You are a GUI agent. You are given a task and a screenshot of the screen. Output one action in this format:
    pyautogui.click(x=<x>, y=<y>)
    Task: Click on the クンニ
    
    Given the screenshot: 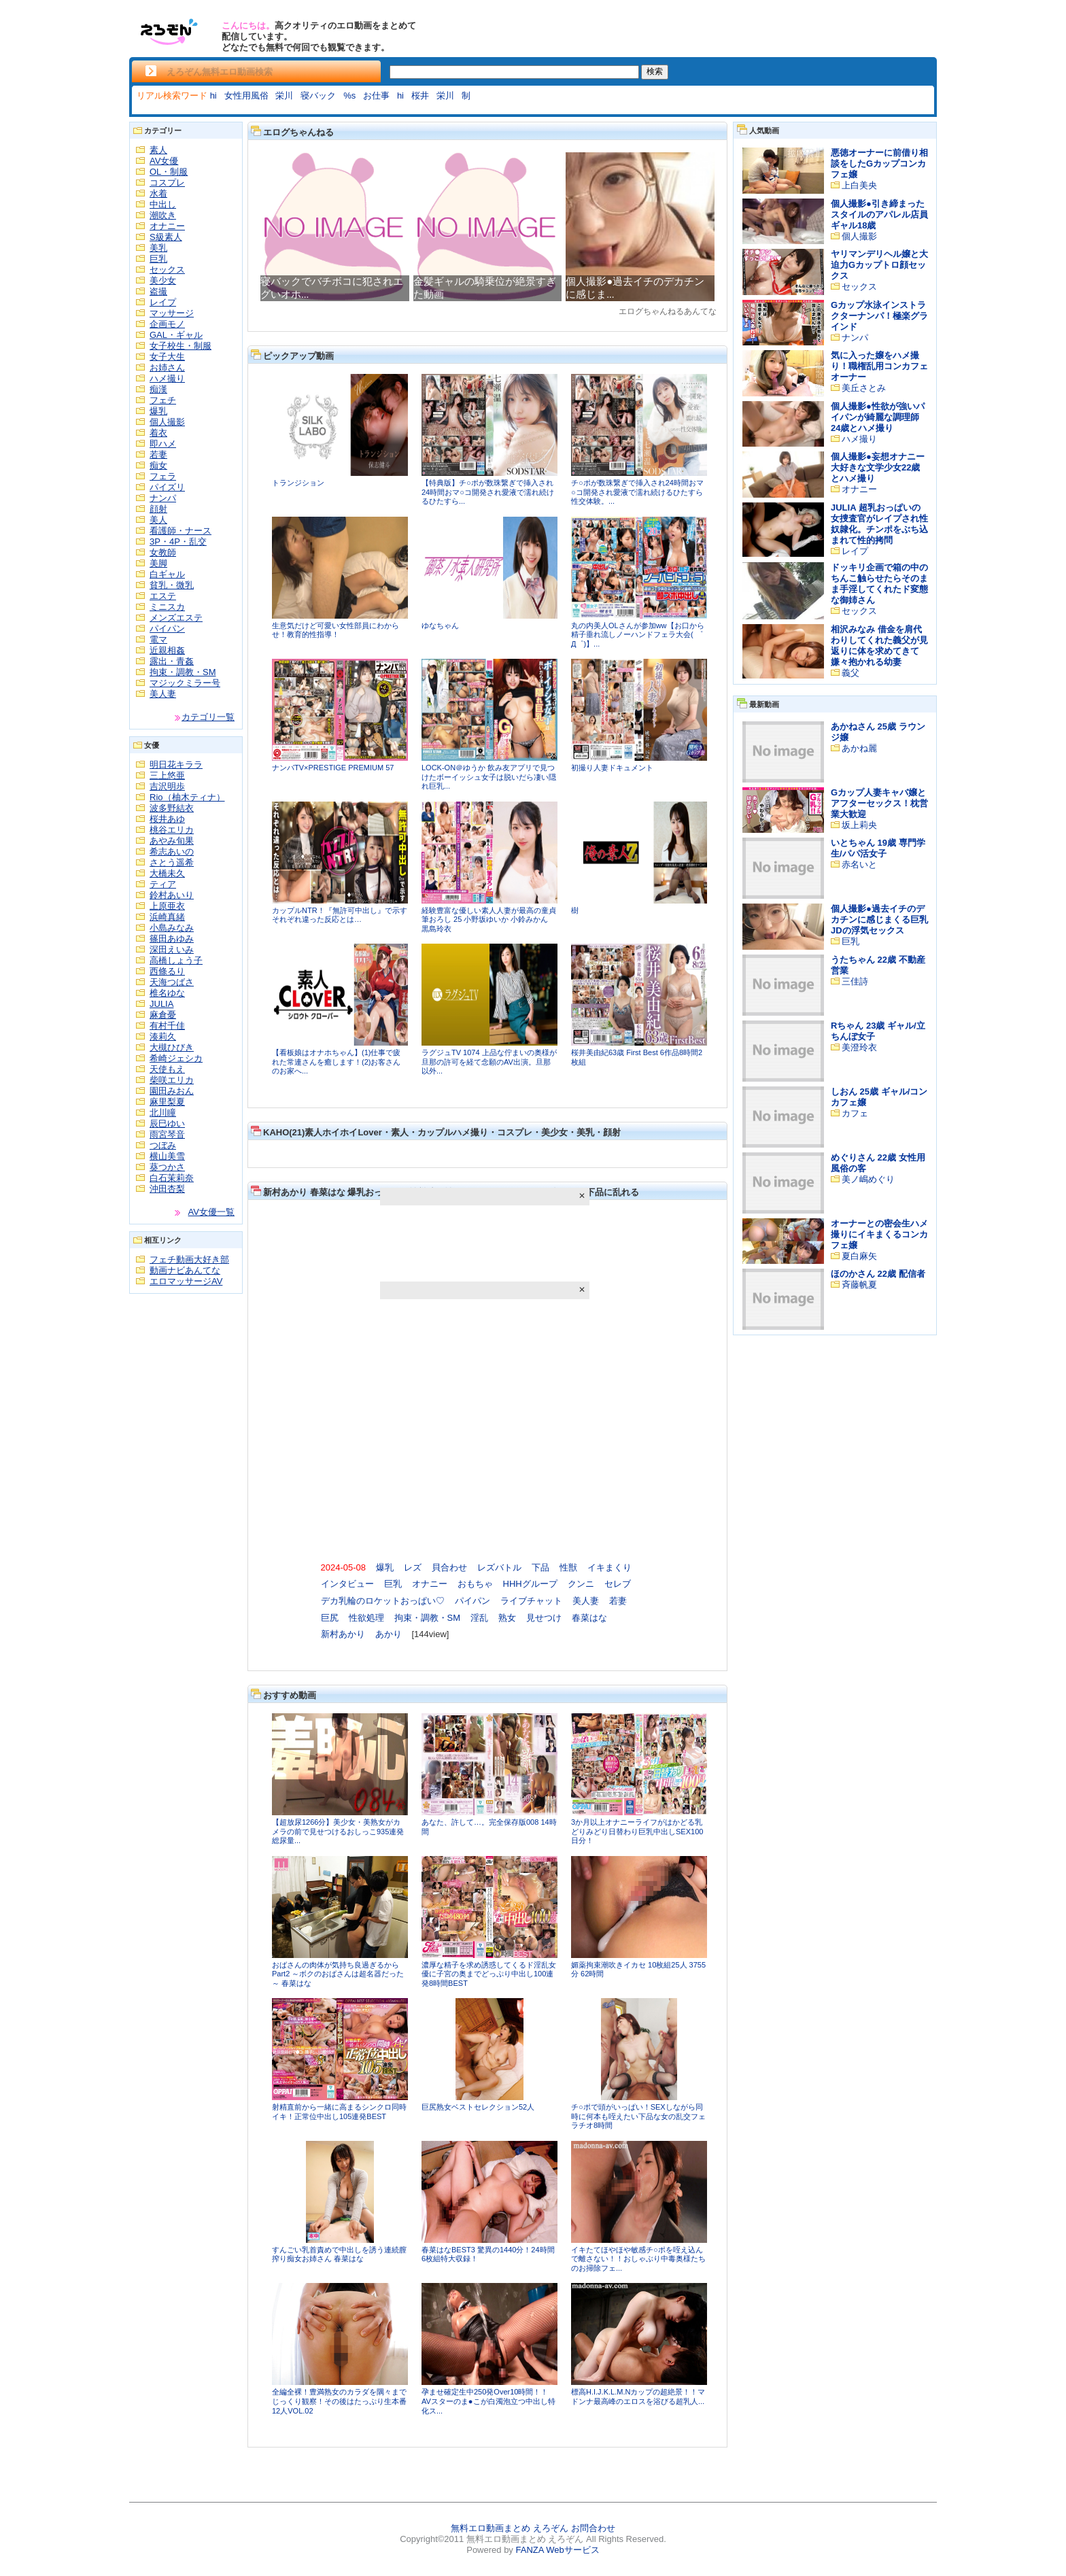 What is the action you would take?
    pyautogui.click(x=581, y=1584)
    